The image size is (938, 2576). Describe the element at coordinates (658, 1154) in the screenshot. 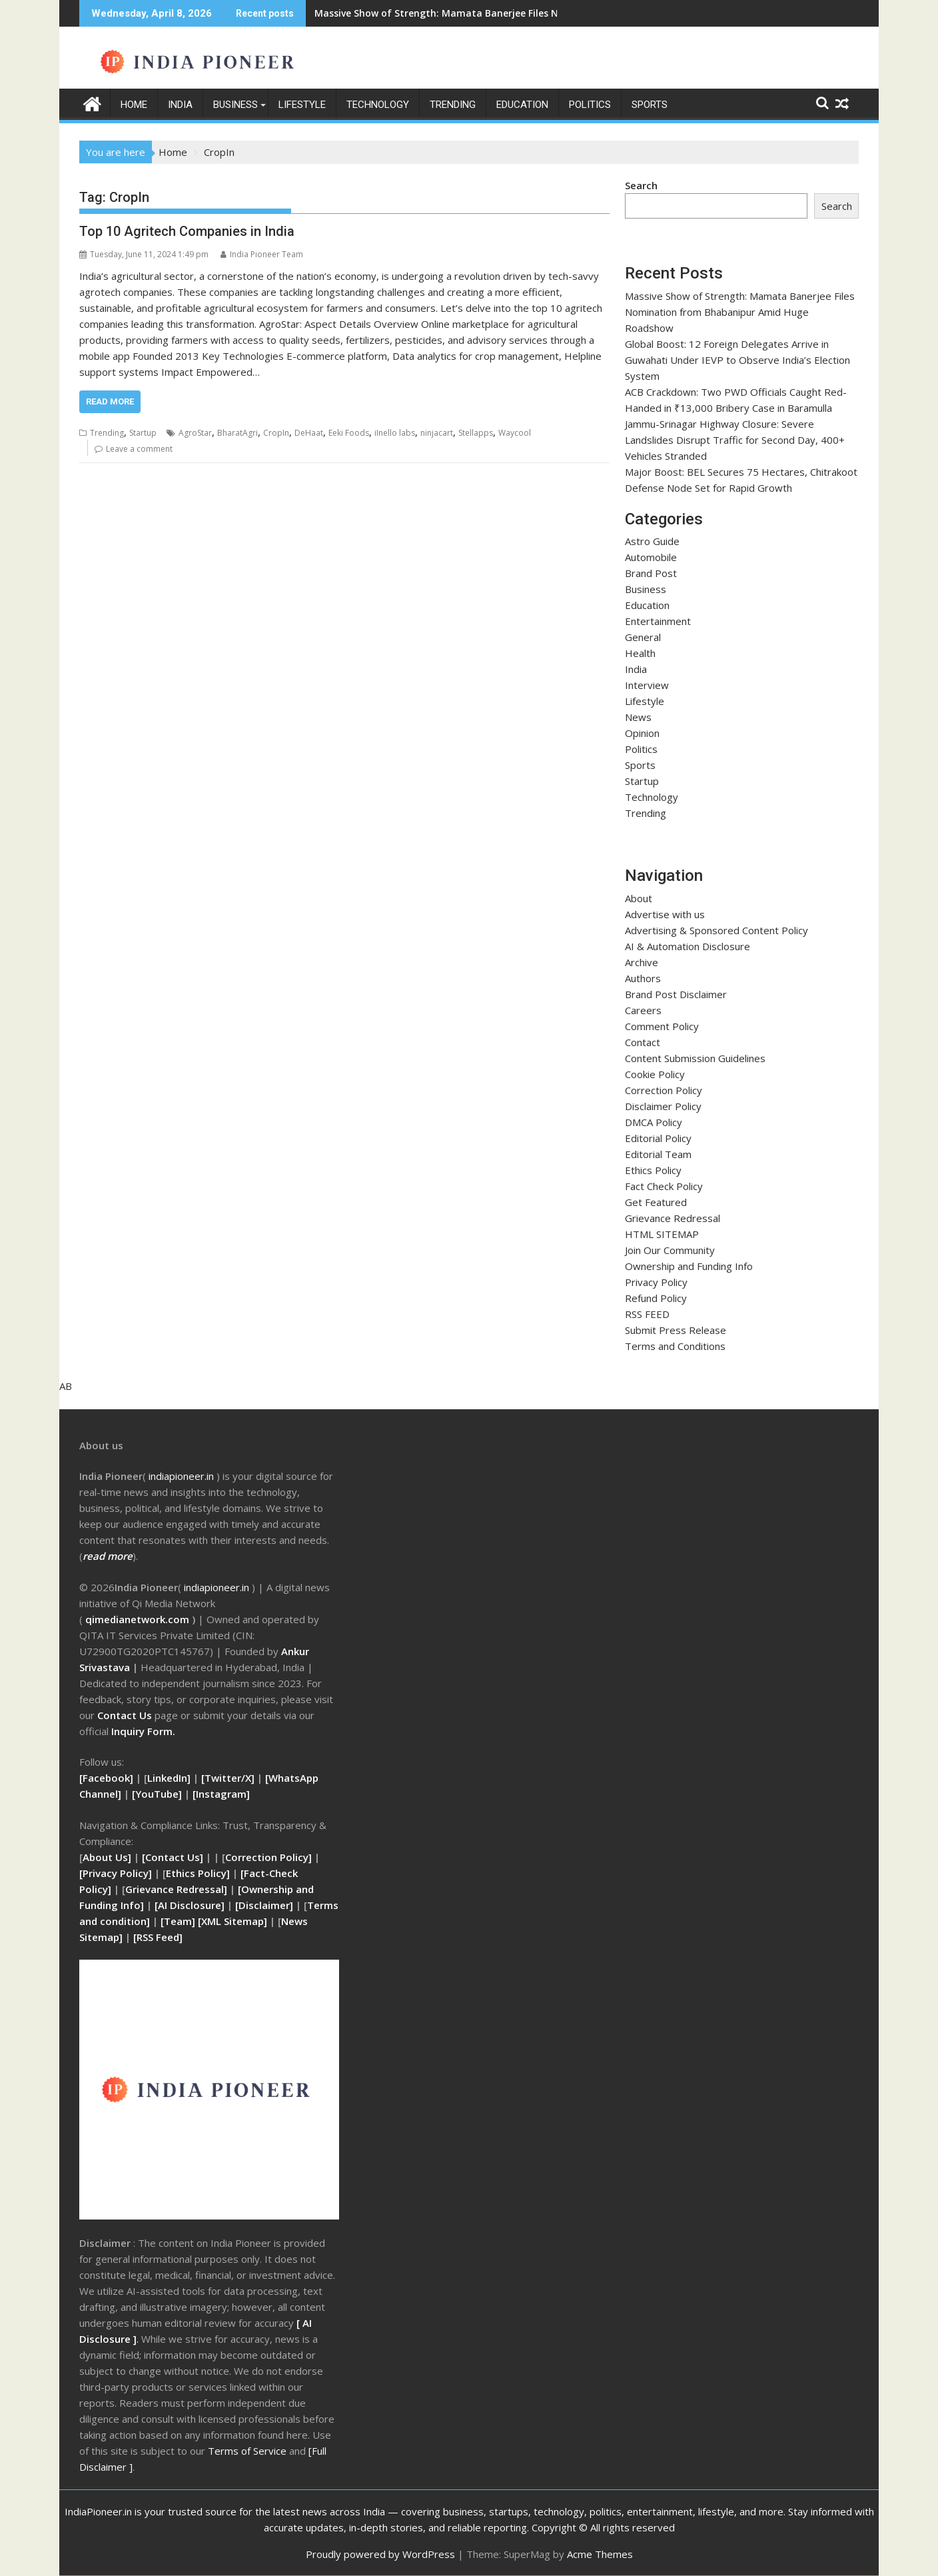

I see `Editorial Team` at that location.